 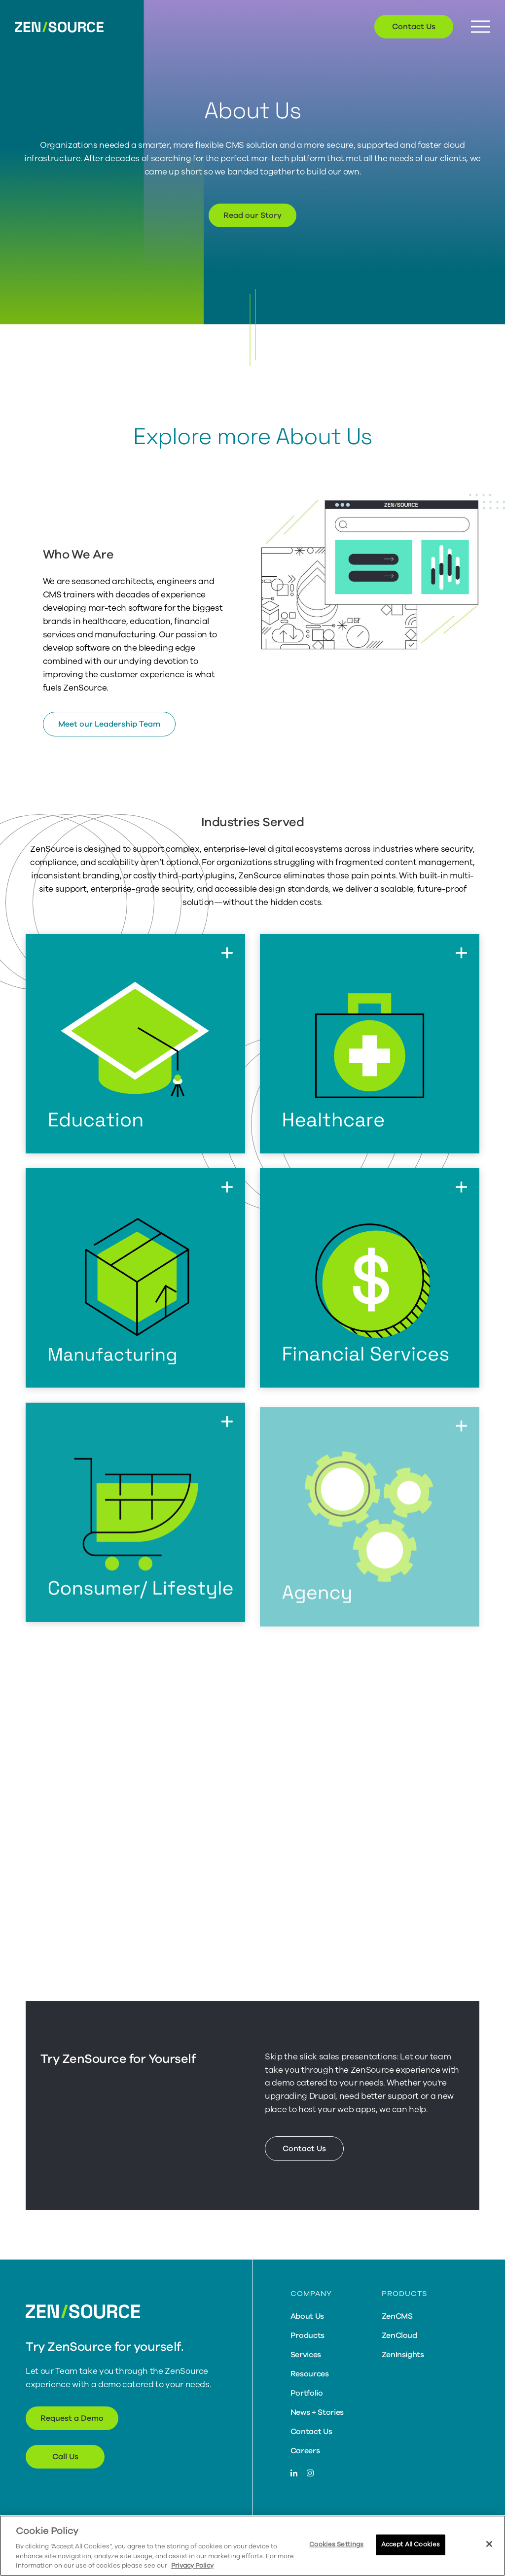 What do you see at coordinates (307, 2335) in the screenshot?
I see `Products` at bounding box center [307, 2335].